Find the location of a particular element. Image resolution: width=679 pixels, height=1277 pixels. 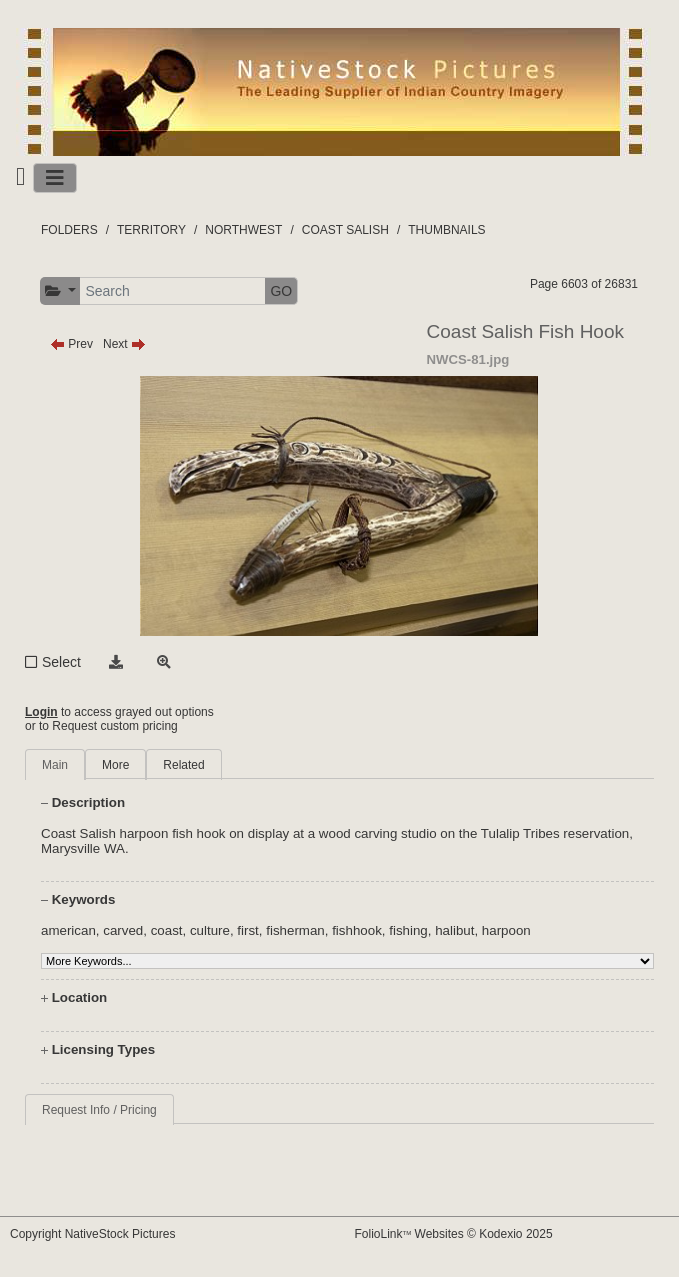

Next is located at coordinates (124, 344).